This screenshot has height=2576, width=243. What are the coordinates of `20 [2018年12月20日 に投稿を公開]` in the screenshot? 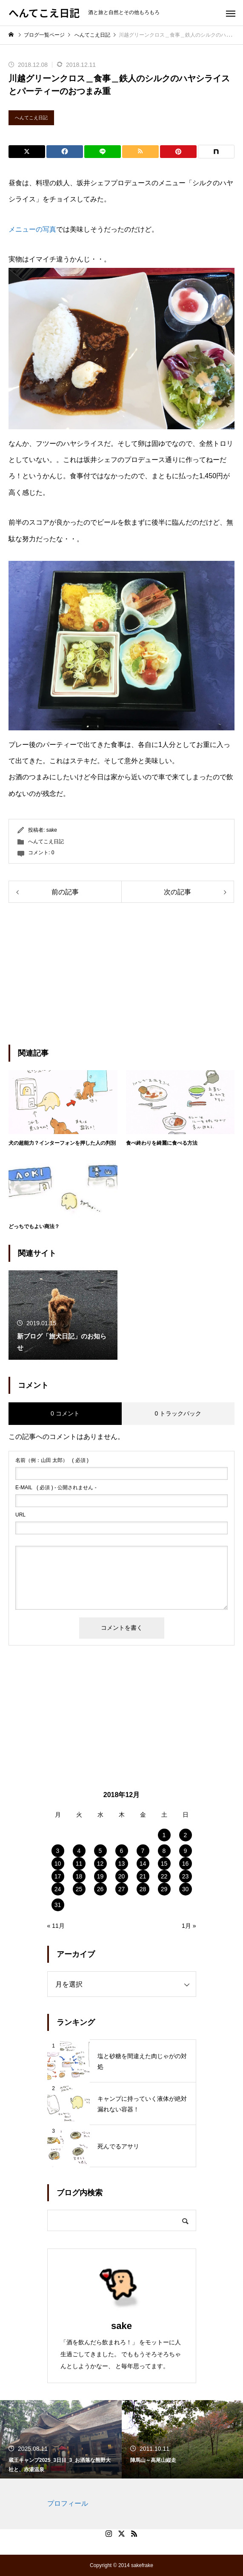 It's located at (121, 1876).